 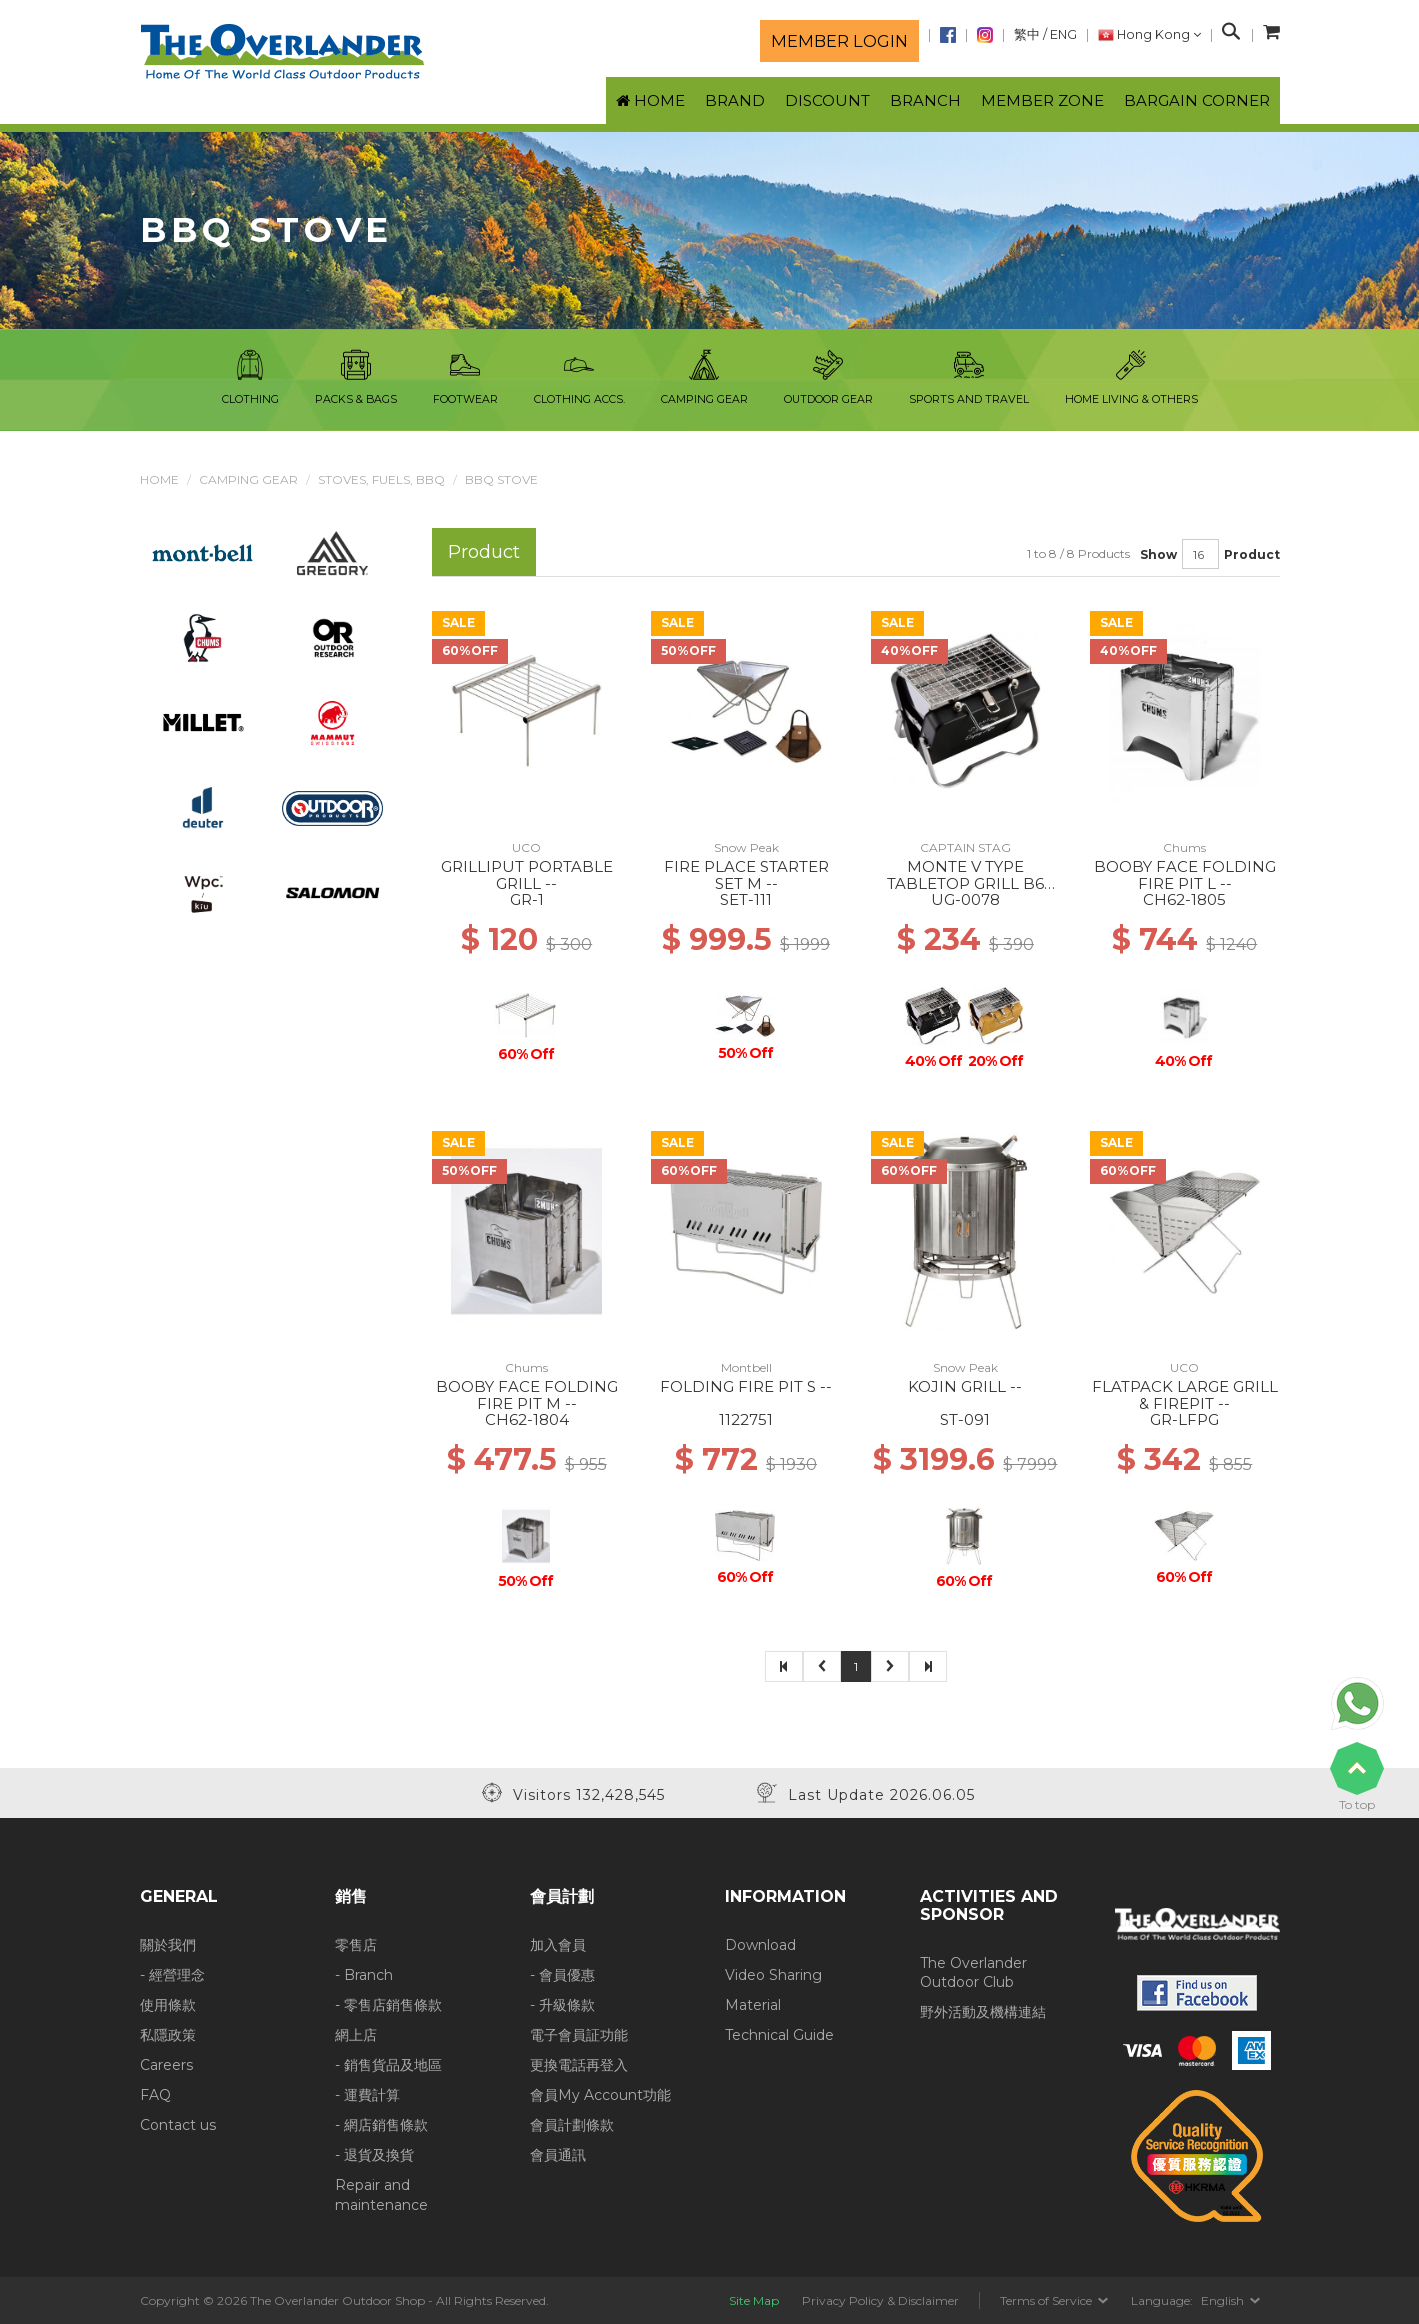 I want to click on FLATPACK LARGE GRILL & FIREPIT --, so click(x=1185, y=1395).